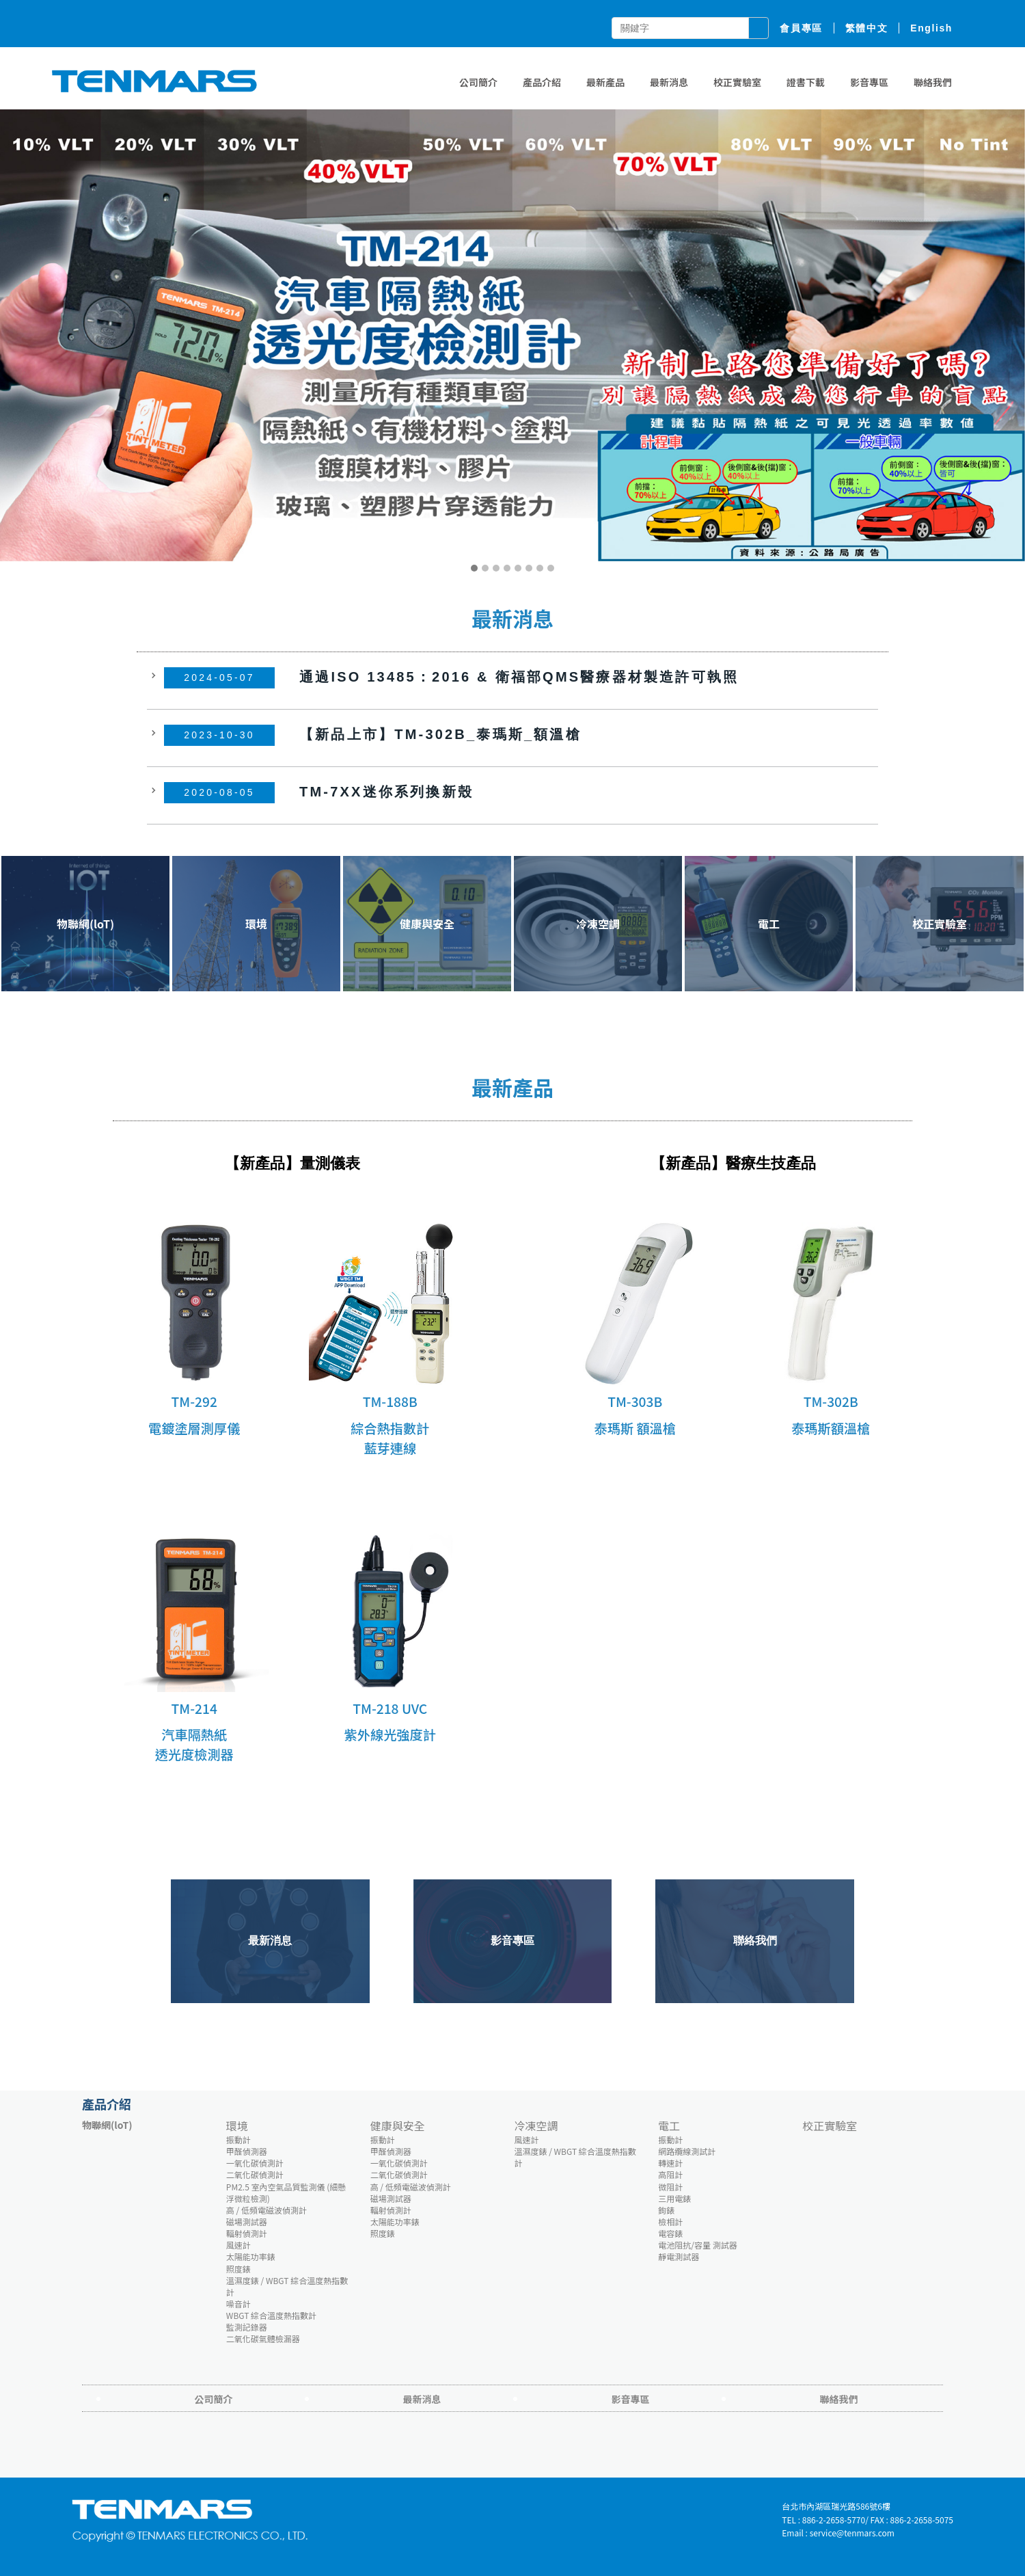  I want to click on 靜電測試器, so click(678, 2256).